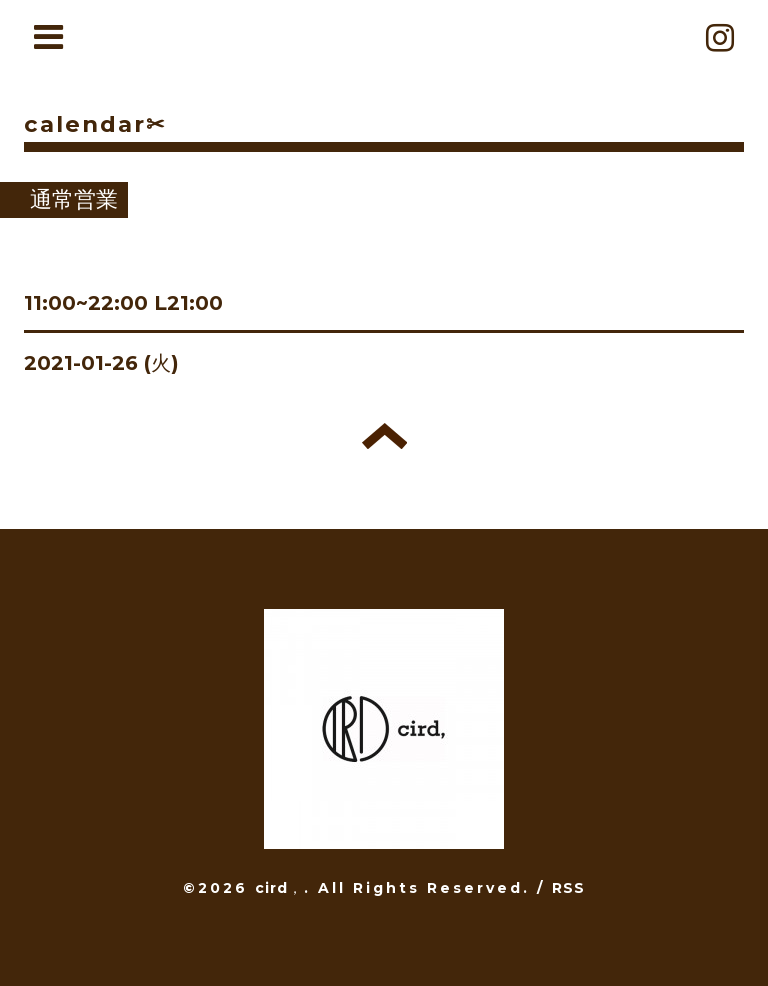 Image resolution: width=768 pixels, height=986 pixels. I want to click on トップへ戻る, so click(384, 436).